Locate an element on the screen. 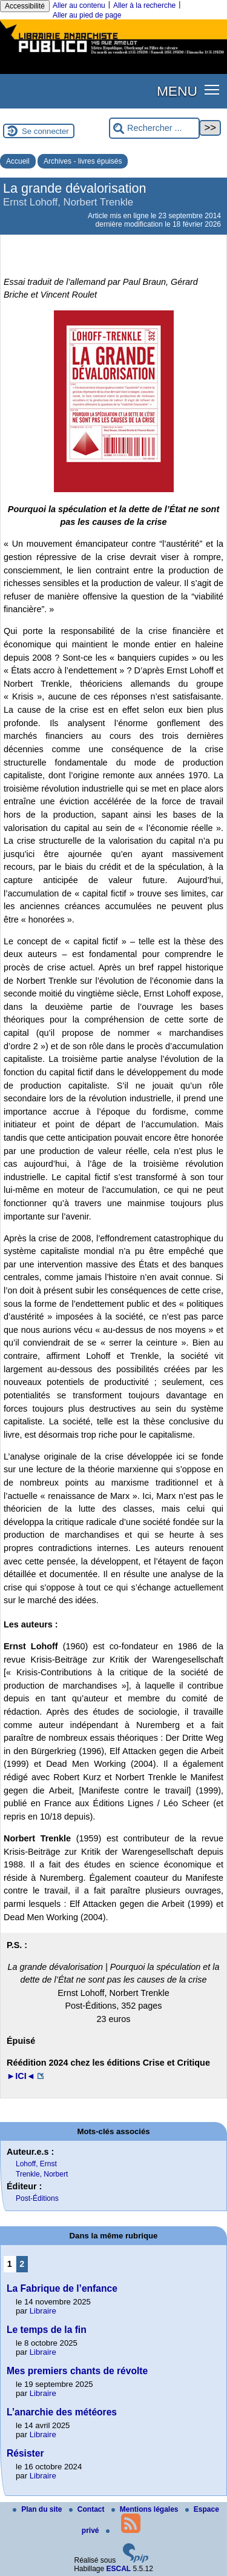 This screenshot has height=2576, width=227. Libraire is located at coordinates (43, 2310).